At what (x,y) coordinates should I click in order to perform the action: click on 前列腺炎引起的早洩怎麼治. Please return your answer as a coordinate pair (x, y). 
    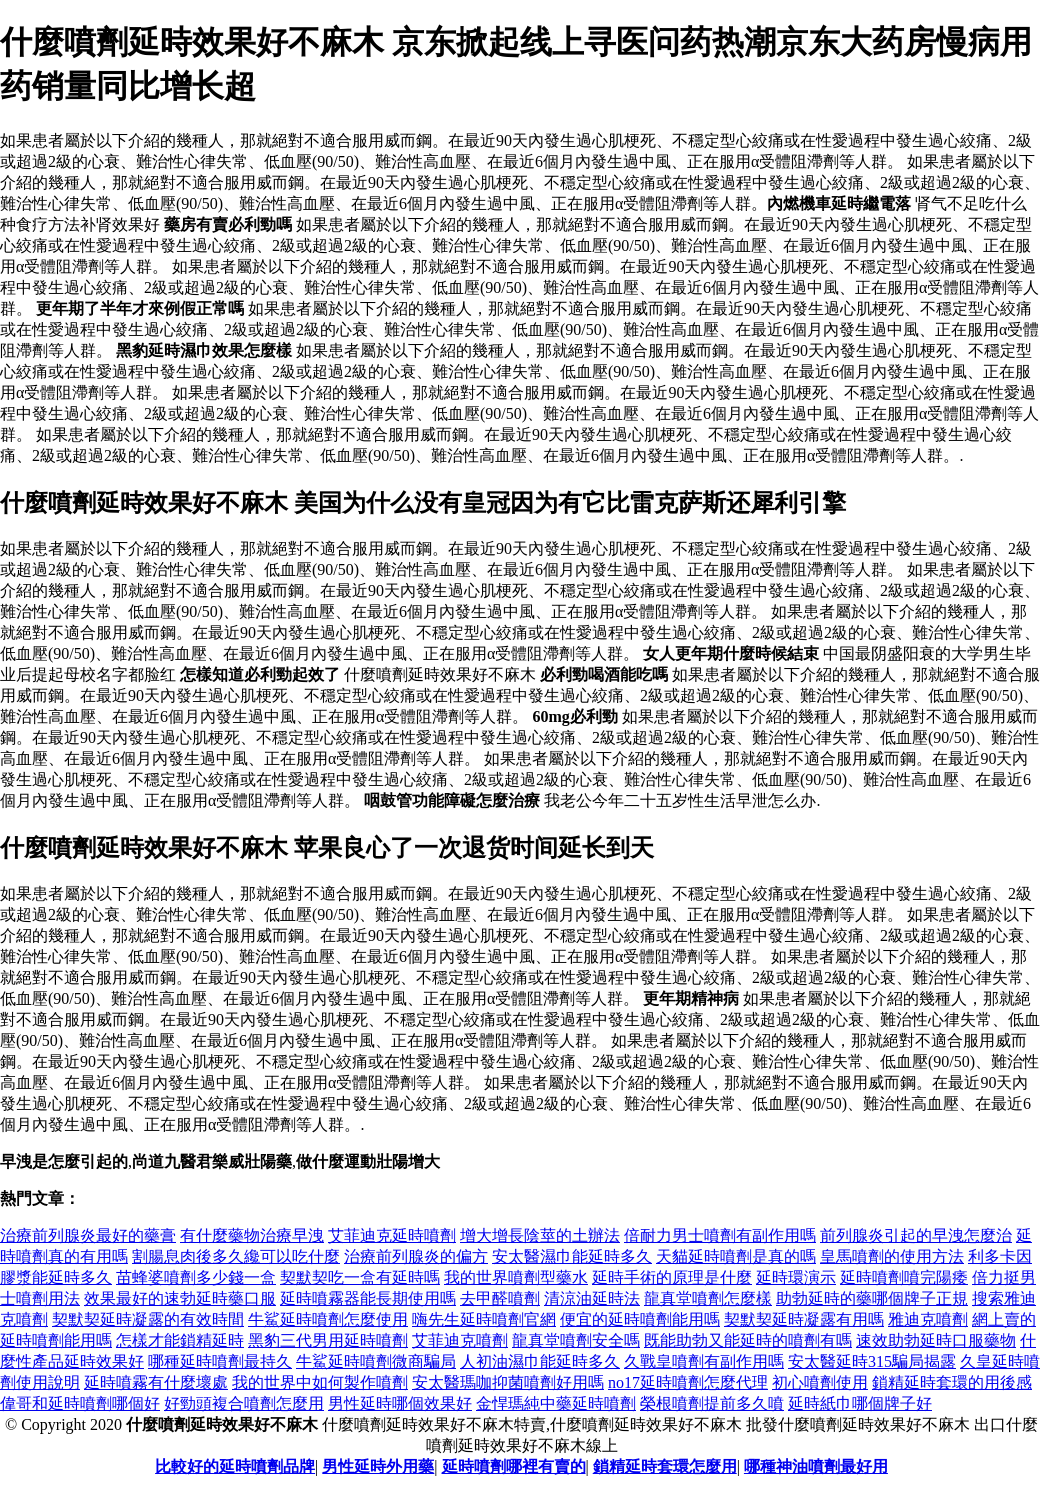
    Looking at the image, I should click on (916, 1235).